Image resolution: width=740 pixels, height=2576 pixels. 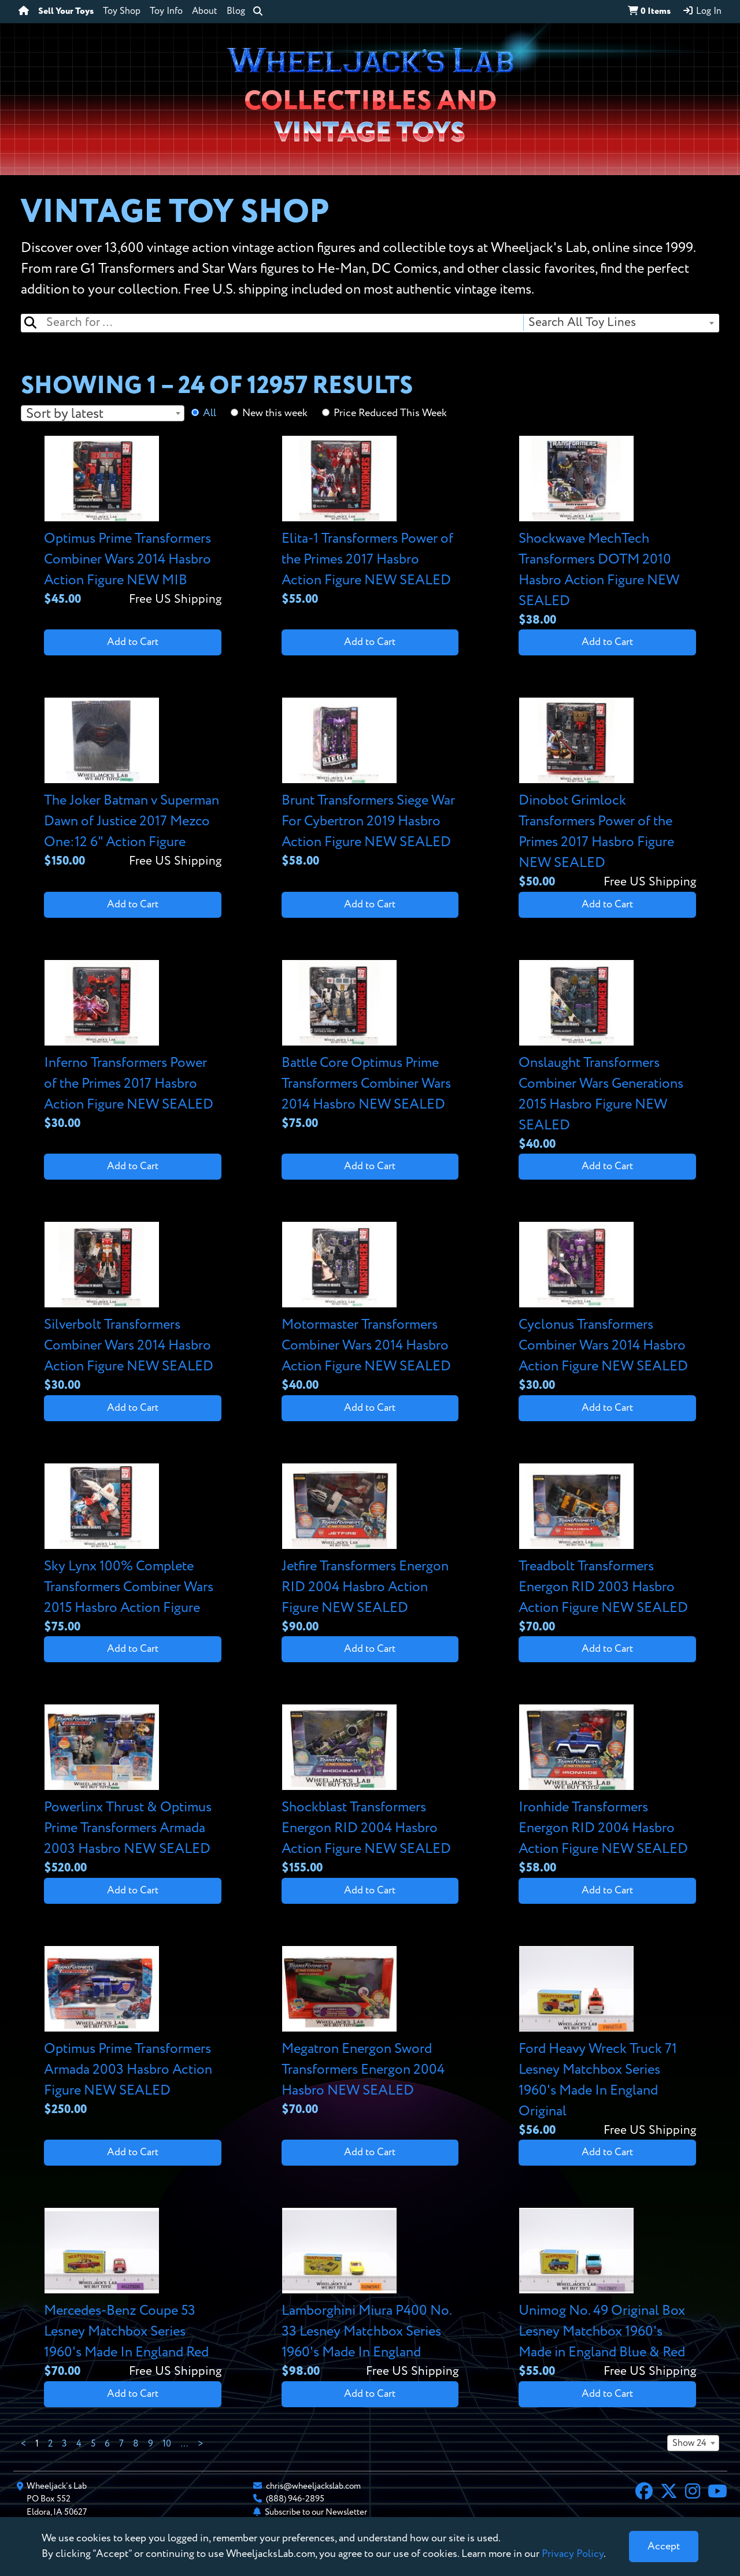 What do you see at coordinates (370, 2032) in the screenshot?
I see `[View details for Megatron Energon Sword Transformers Energon 2004 Hasbro NEW SEALED]` at bounding box center [370, 2032].